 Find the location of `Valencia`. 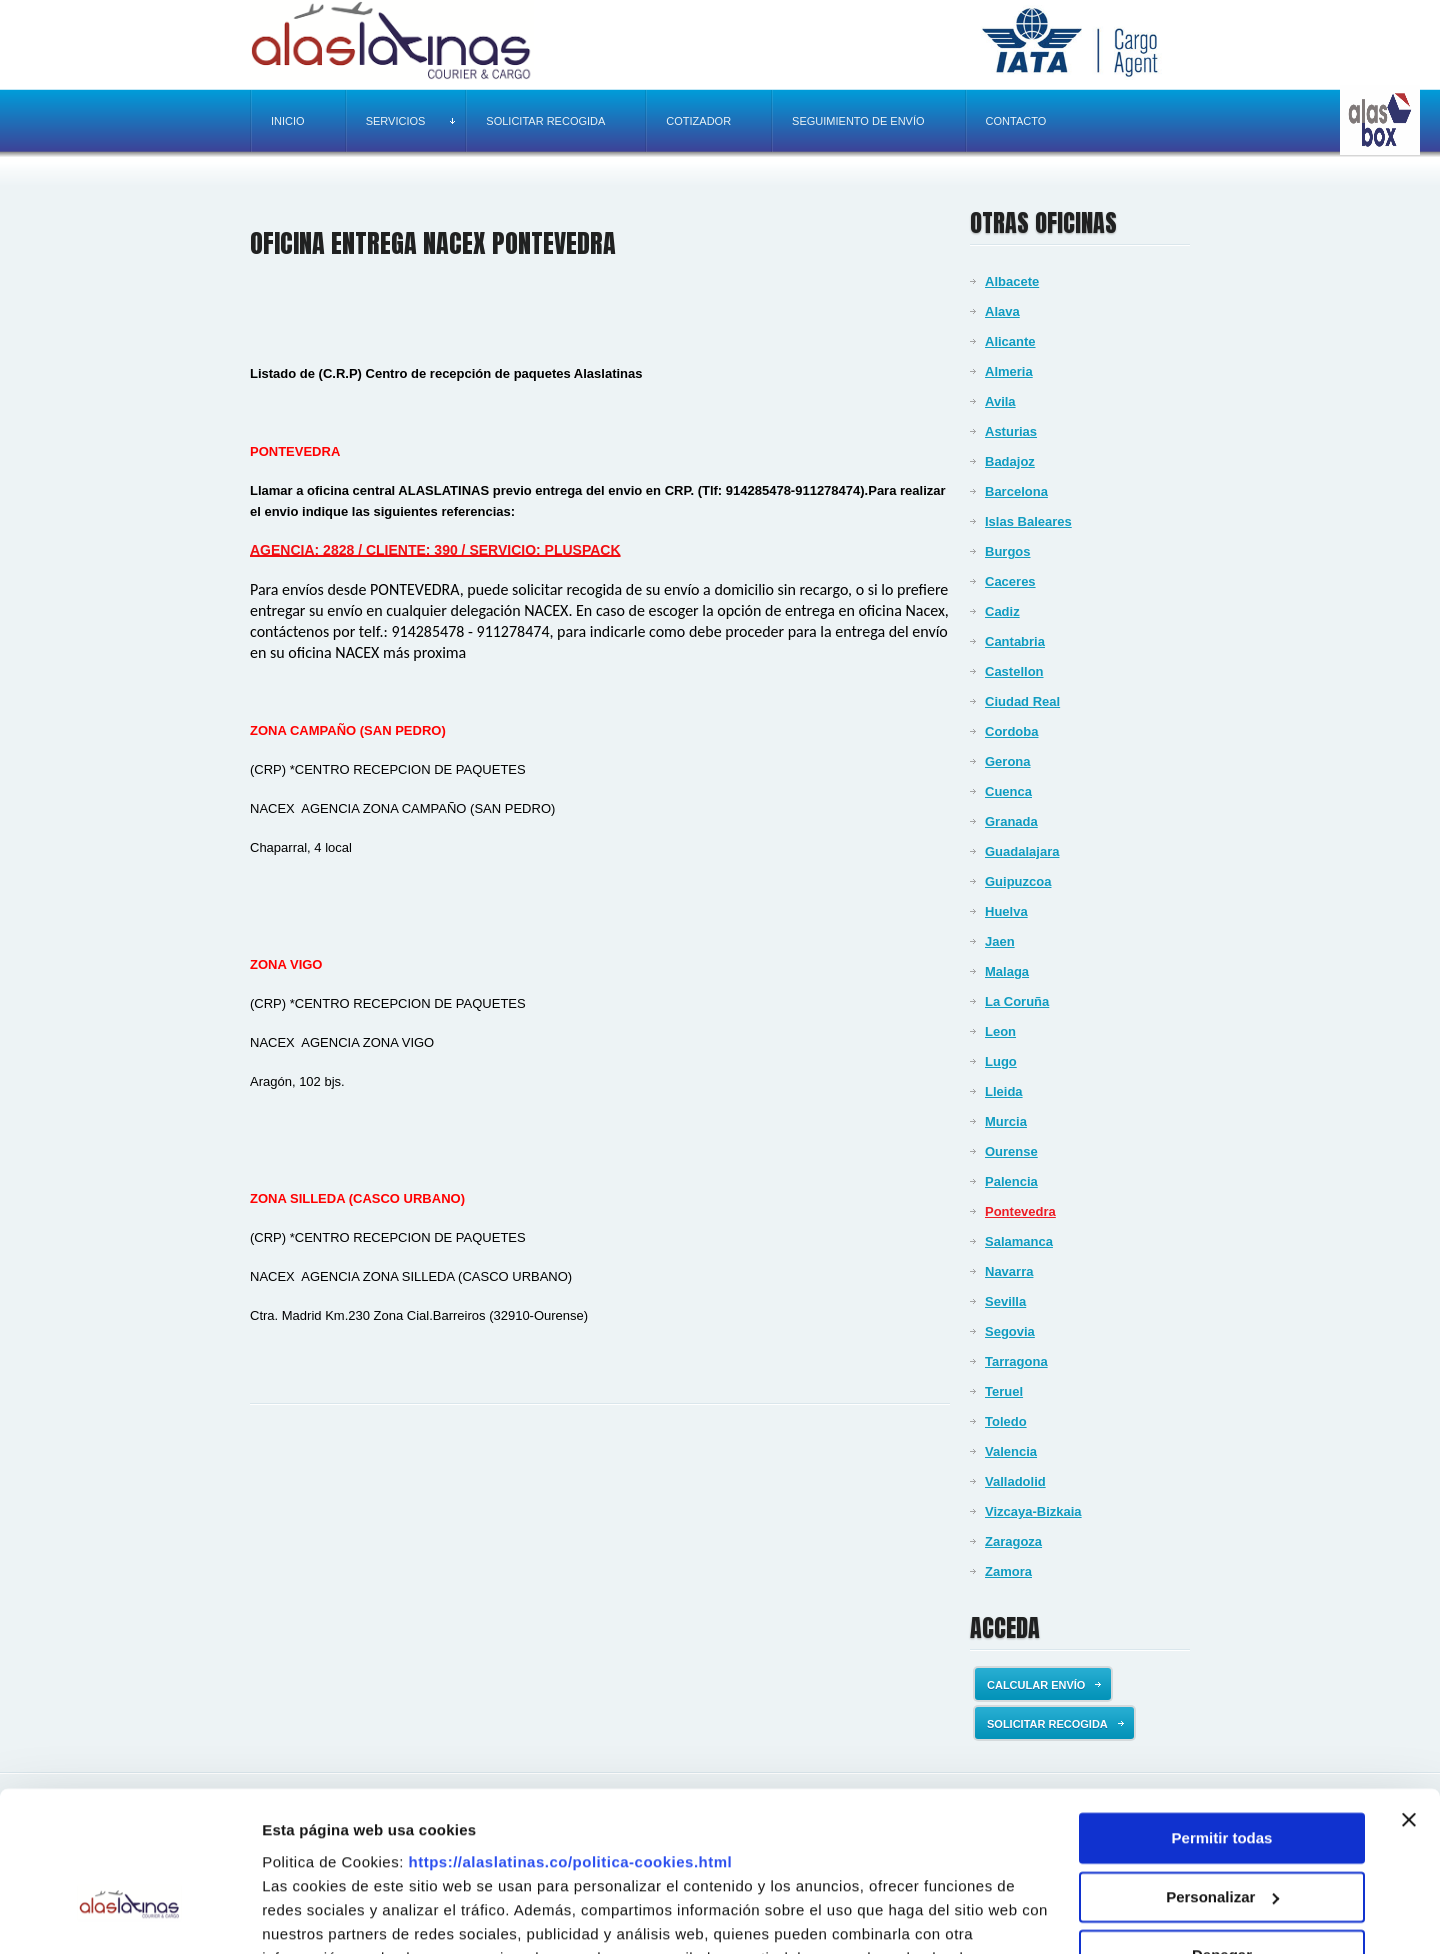

Valencia is located at coordinates (1011, 1451).